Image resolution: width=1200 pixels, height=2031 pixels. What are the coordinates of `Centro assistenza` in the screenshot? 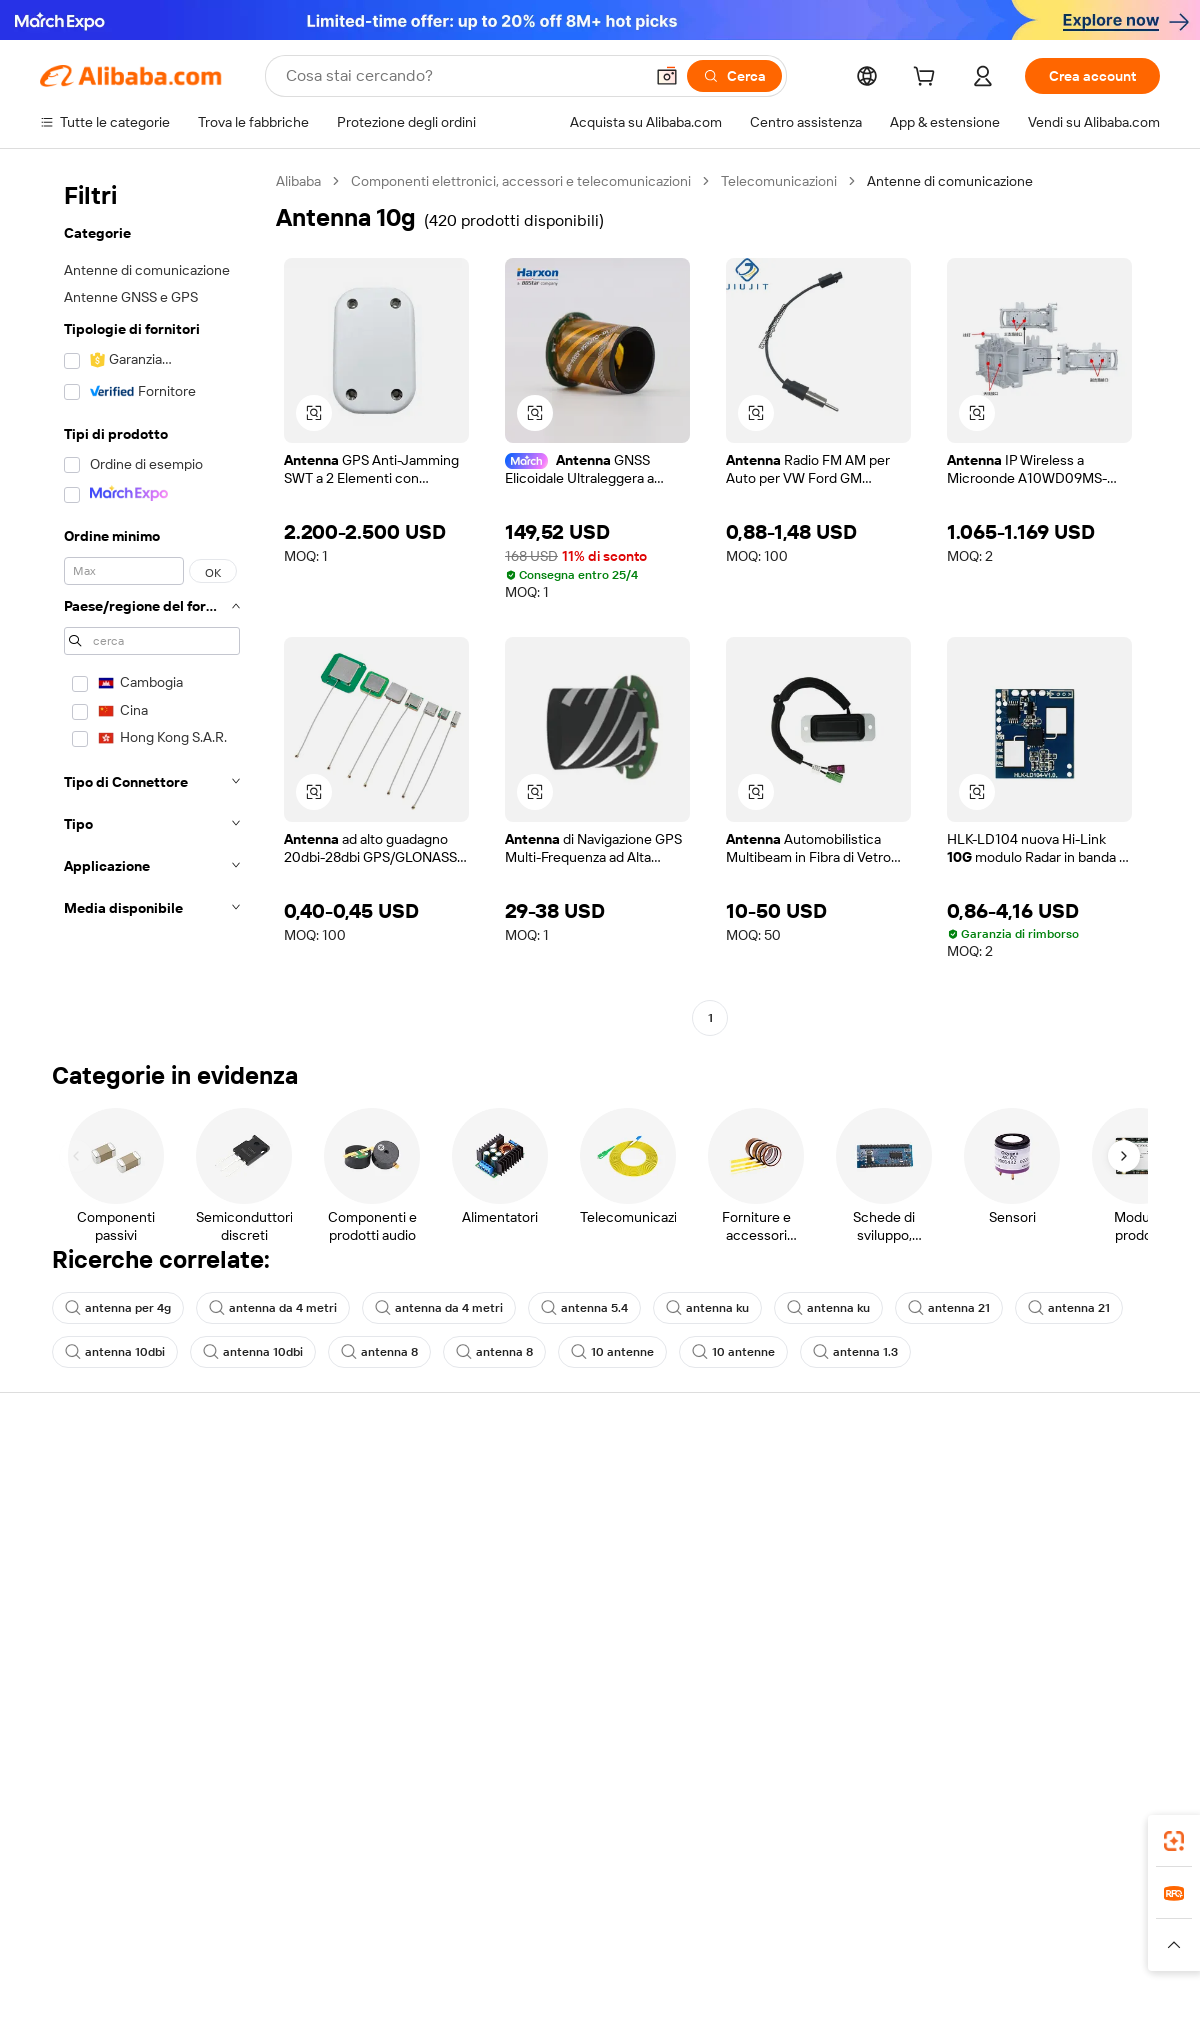 It's located at (96, 1484).